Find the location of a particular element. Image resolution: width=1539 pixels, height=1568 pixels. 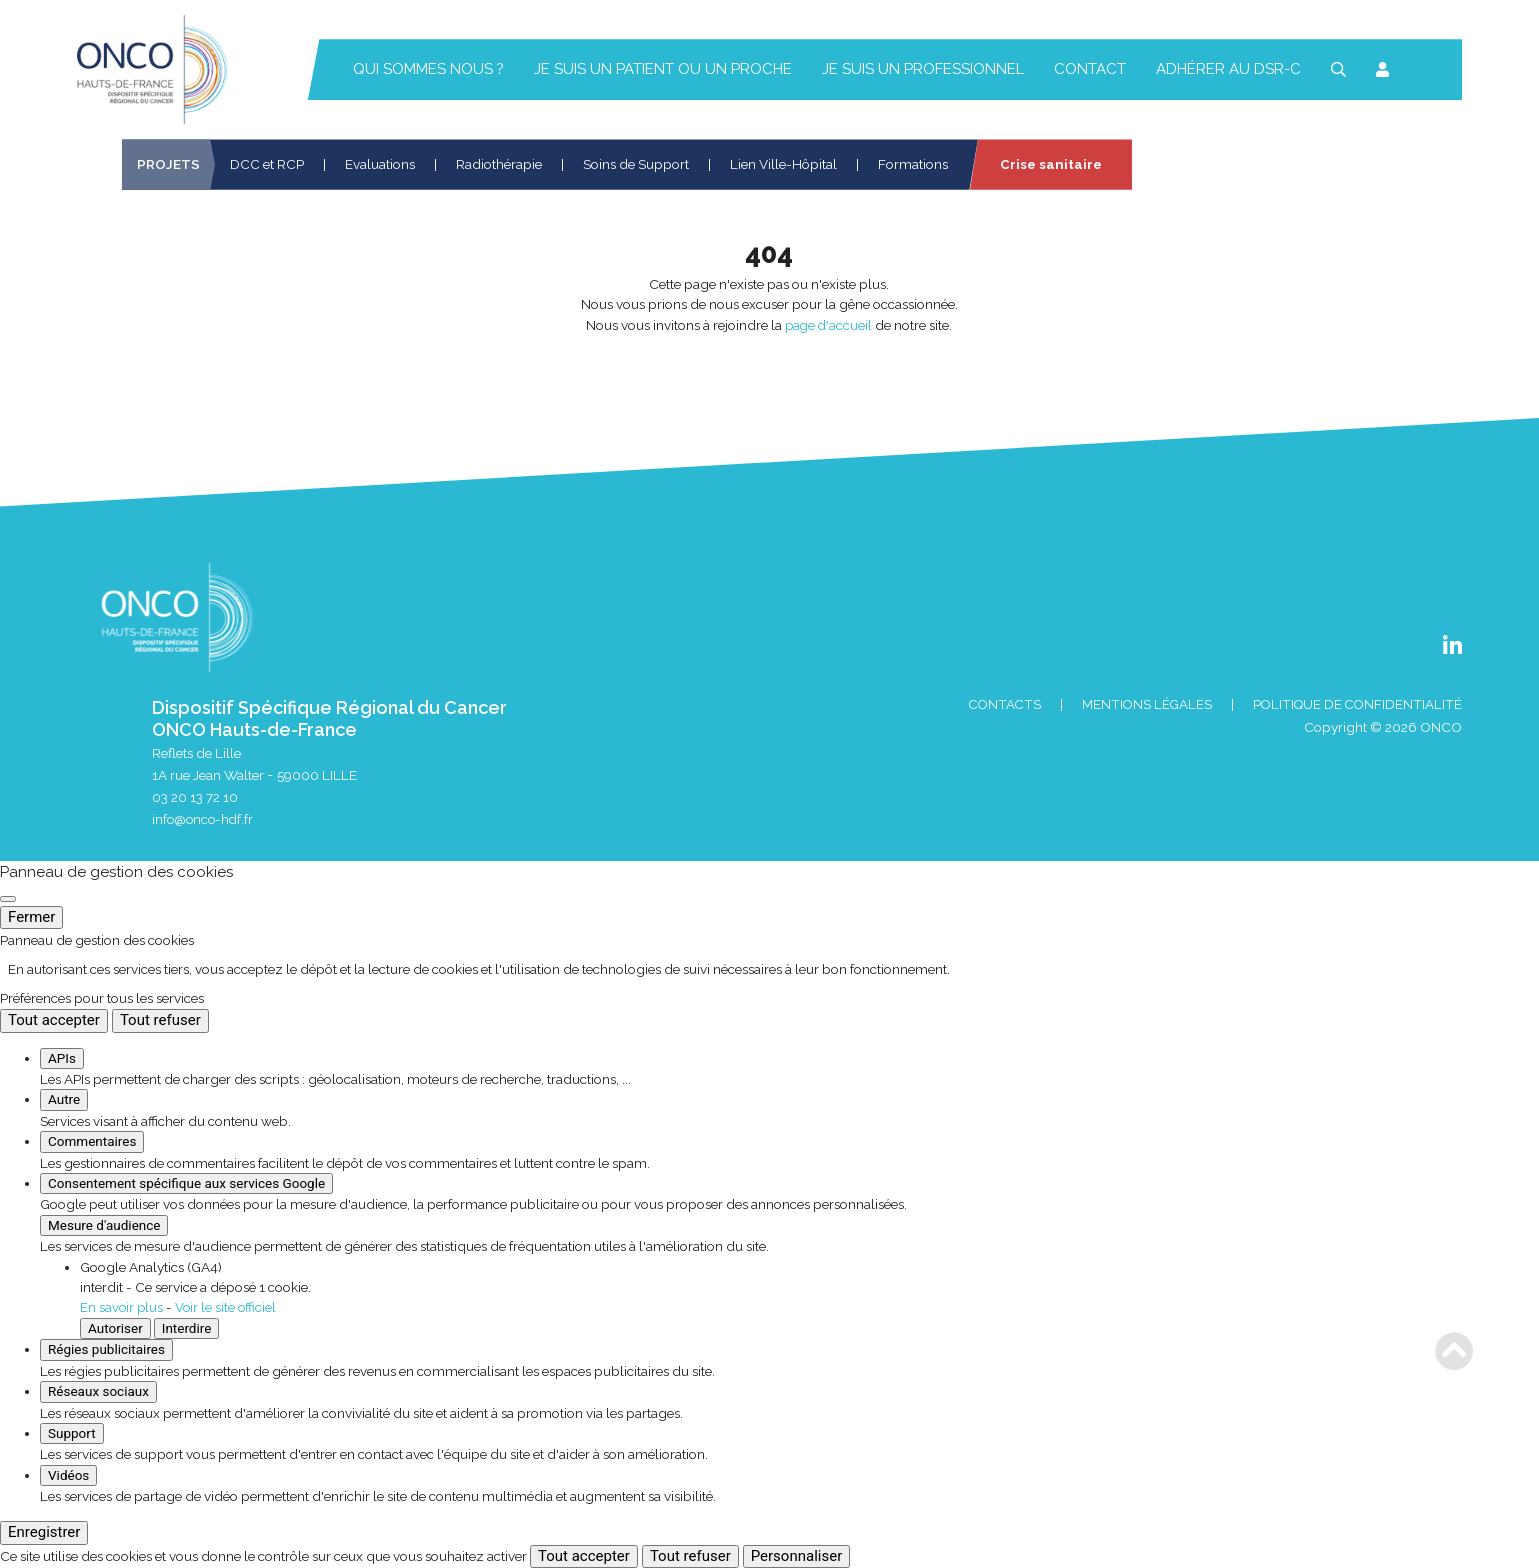

Evaluations is located at coordinates (380, 164).